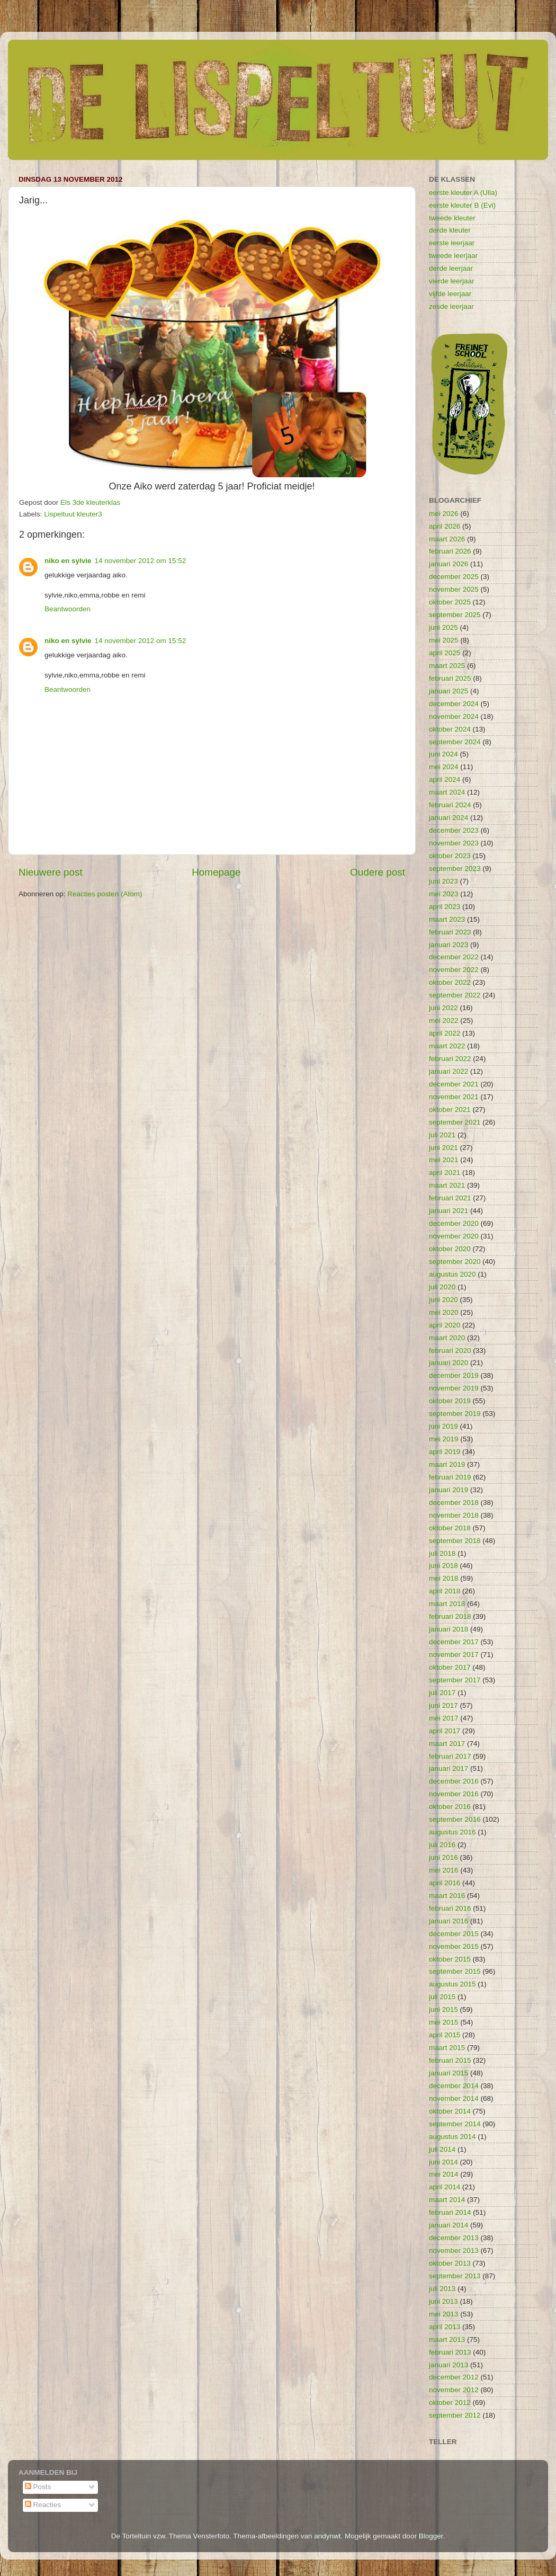  I want to click on oktober 2023, so click(450, 856).